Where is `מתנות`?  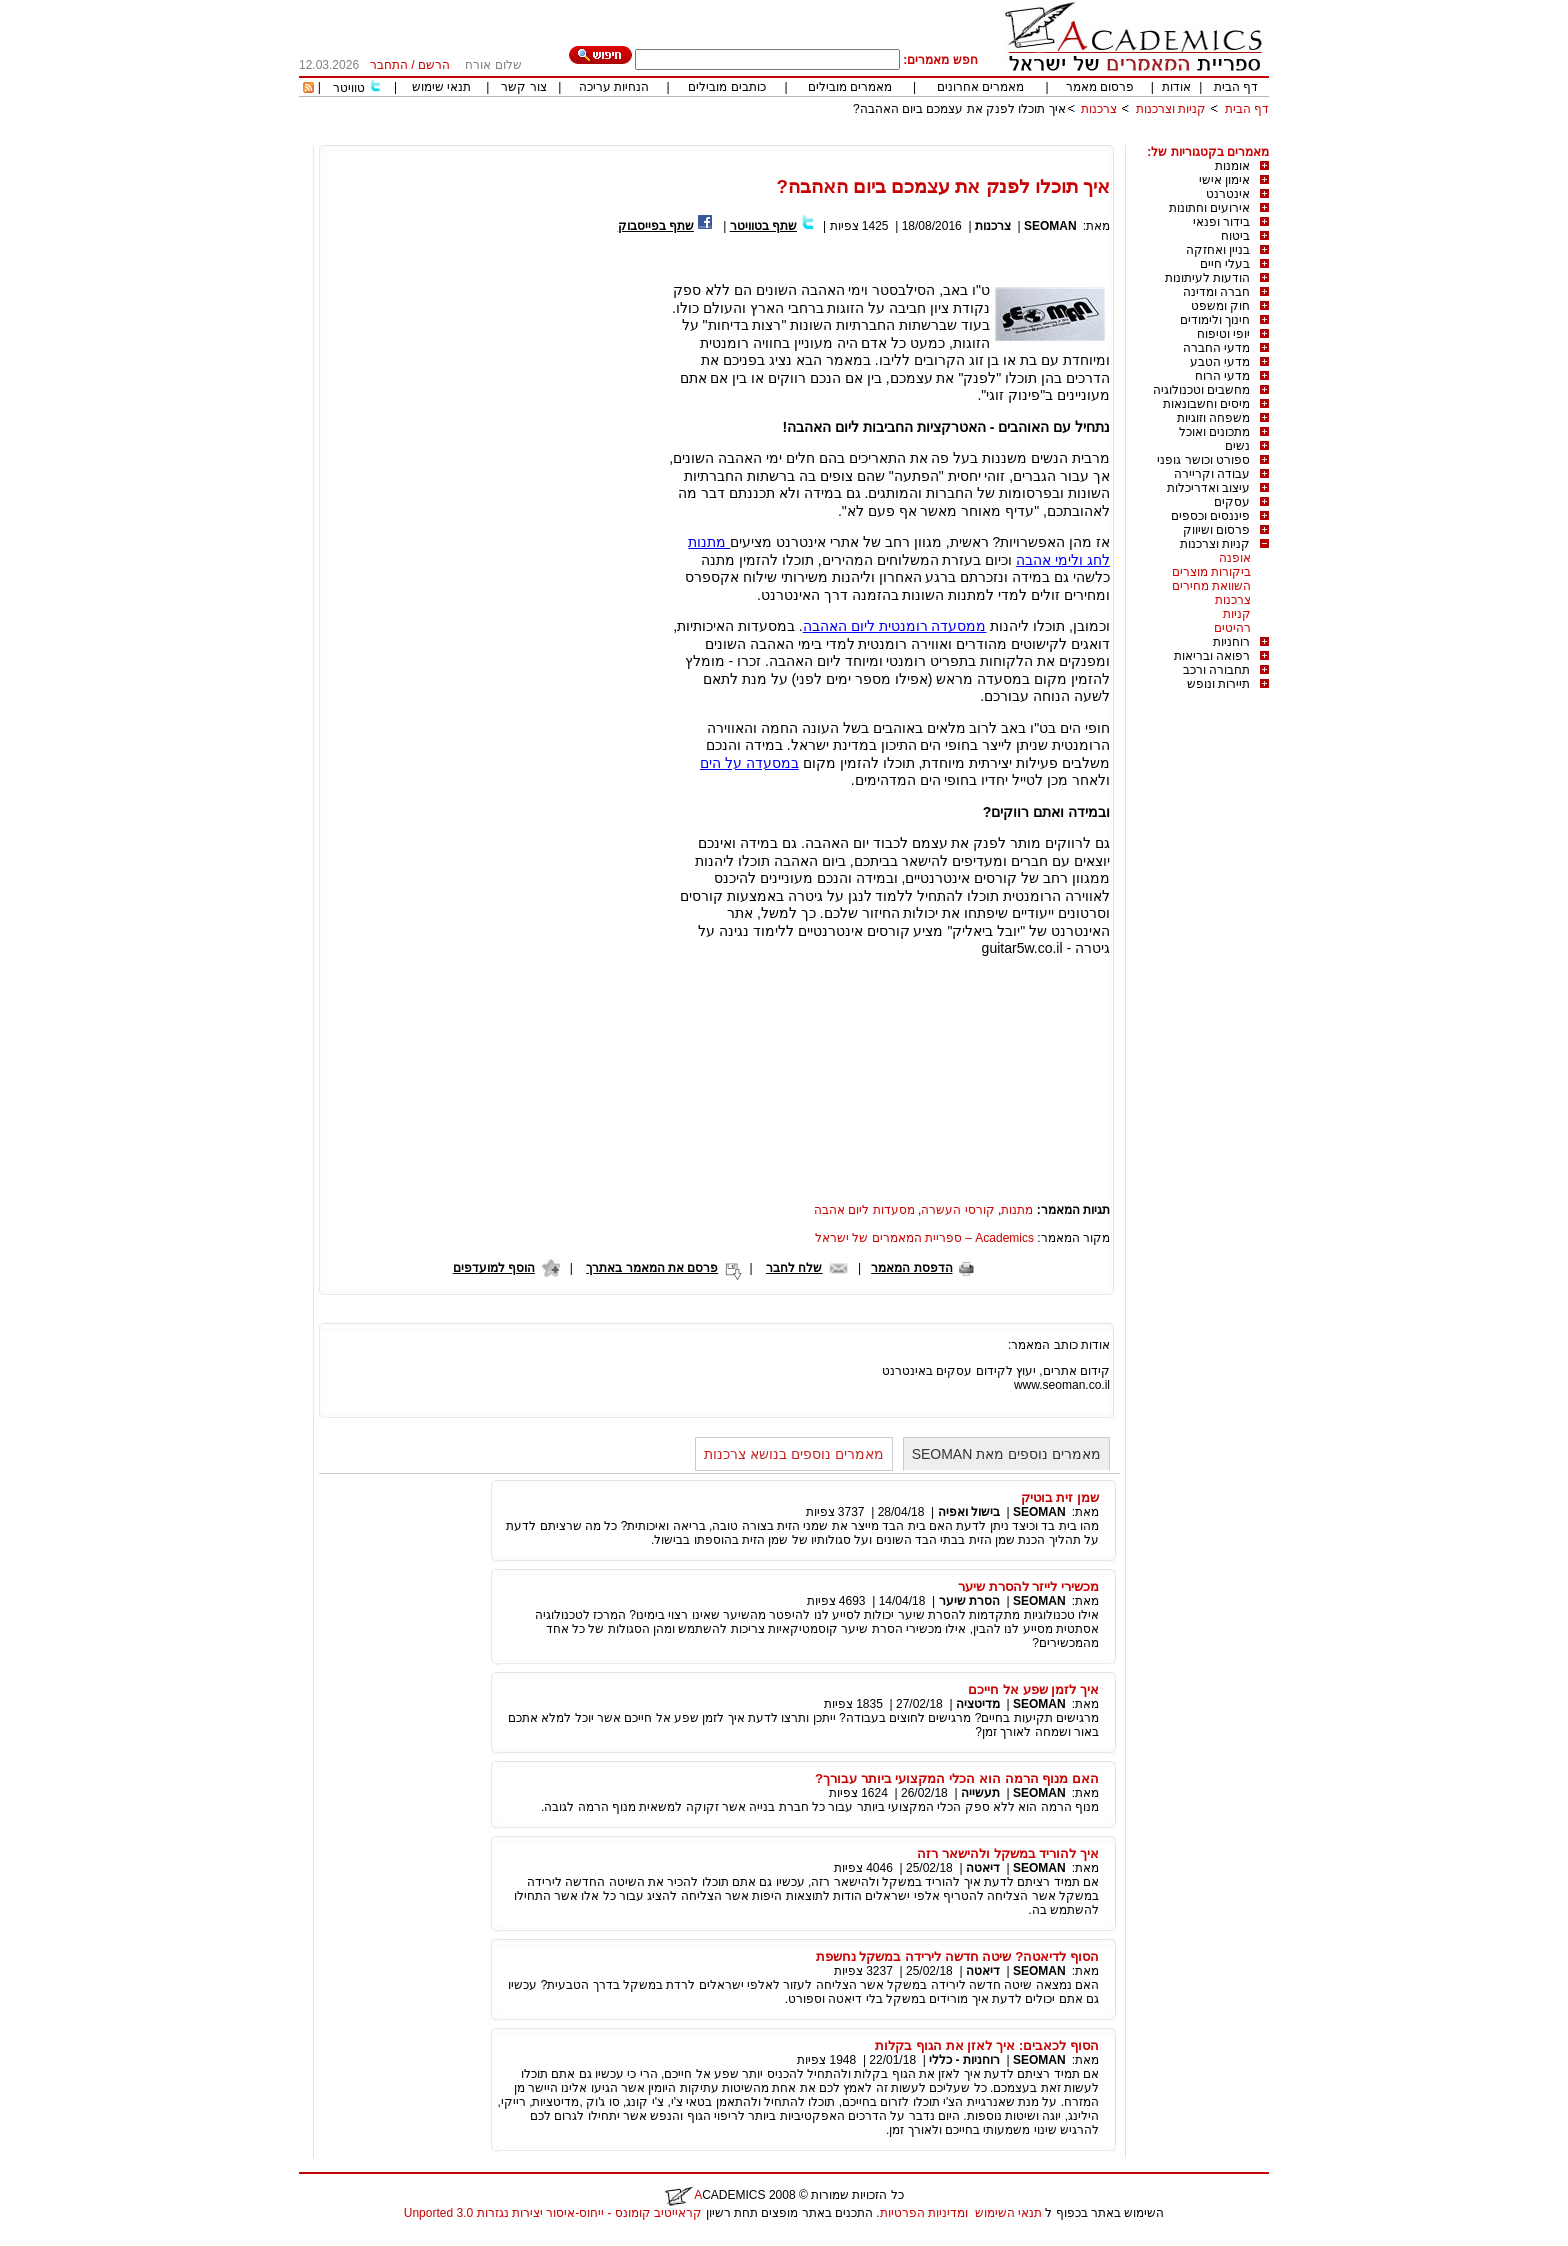 מתנות is located at coordinates (1017, 1210).